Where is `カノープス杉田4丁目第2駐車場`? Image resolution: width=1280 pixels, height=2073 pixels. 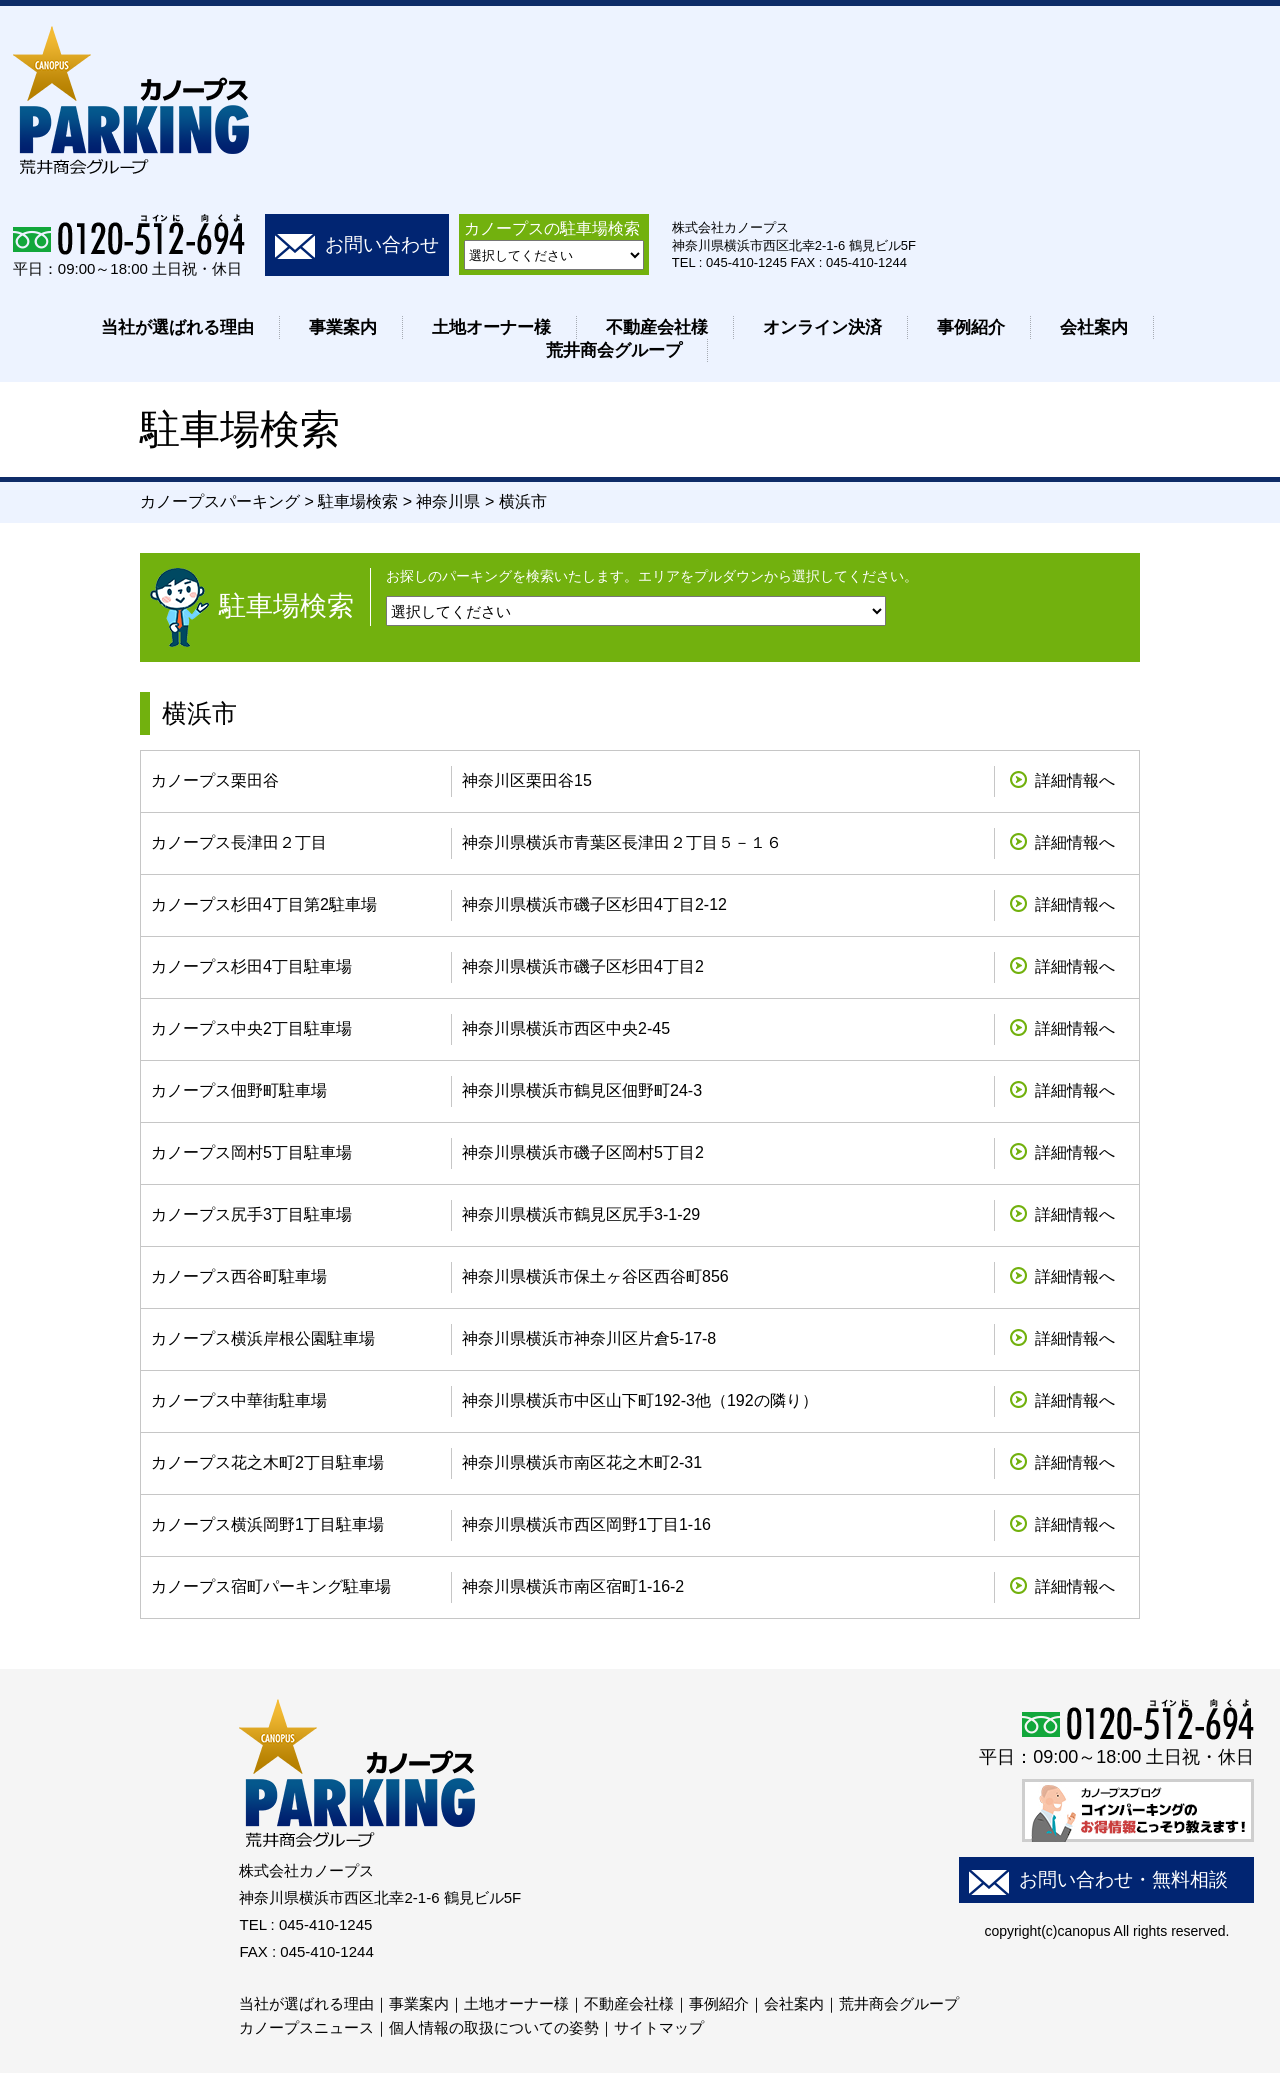
カノープス杉田4丁目第2駐車場 is located at coordinates (264, 904).